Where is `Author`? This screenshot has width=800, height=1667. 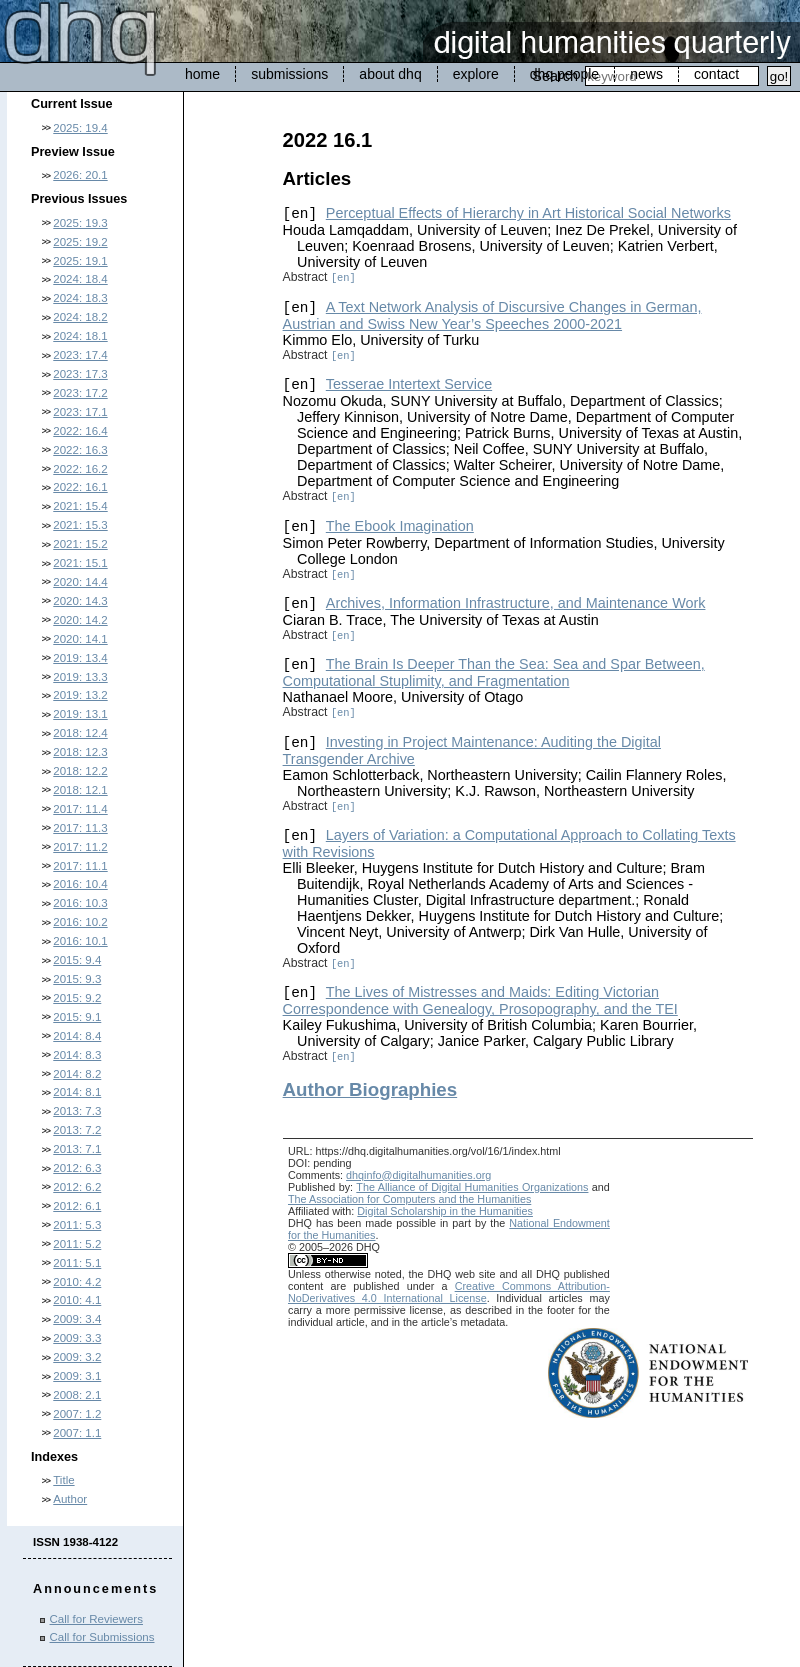 Author is located at coordinates (70, 1499).